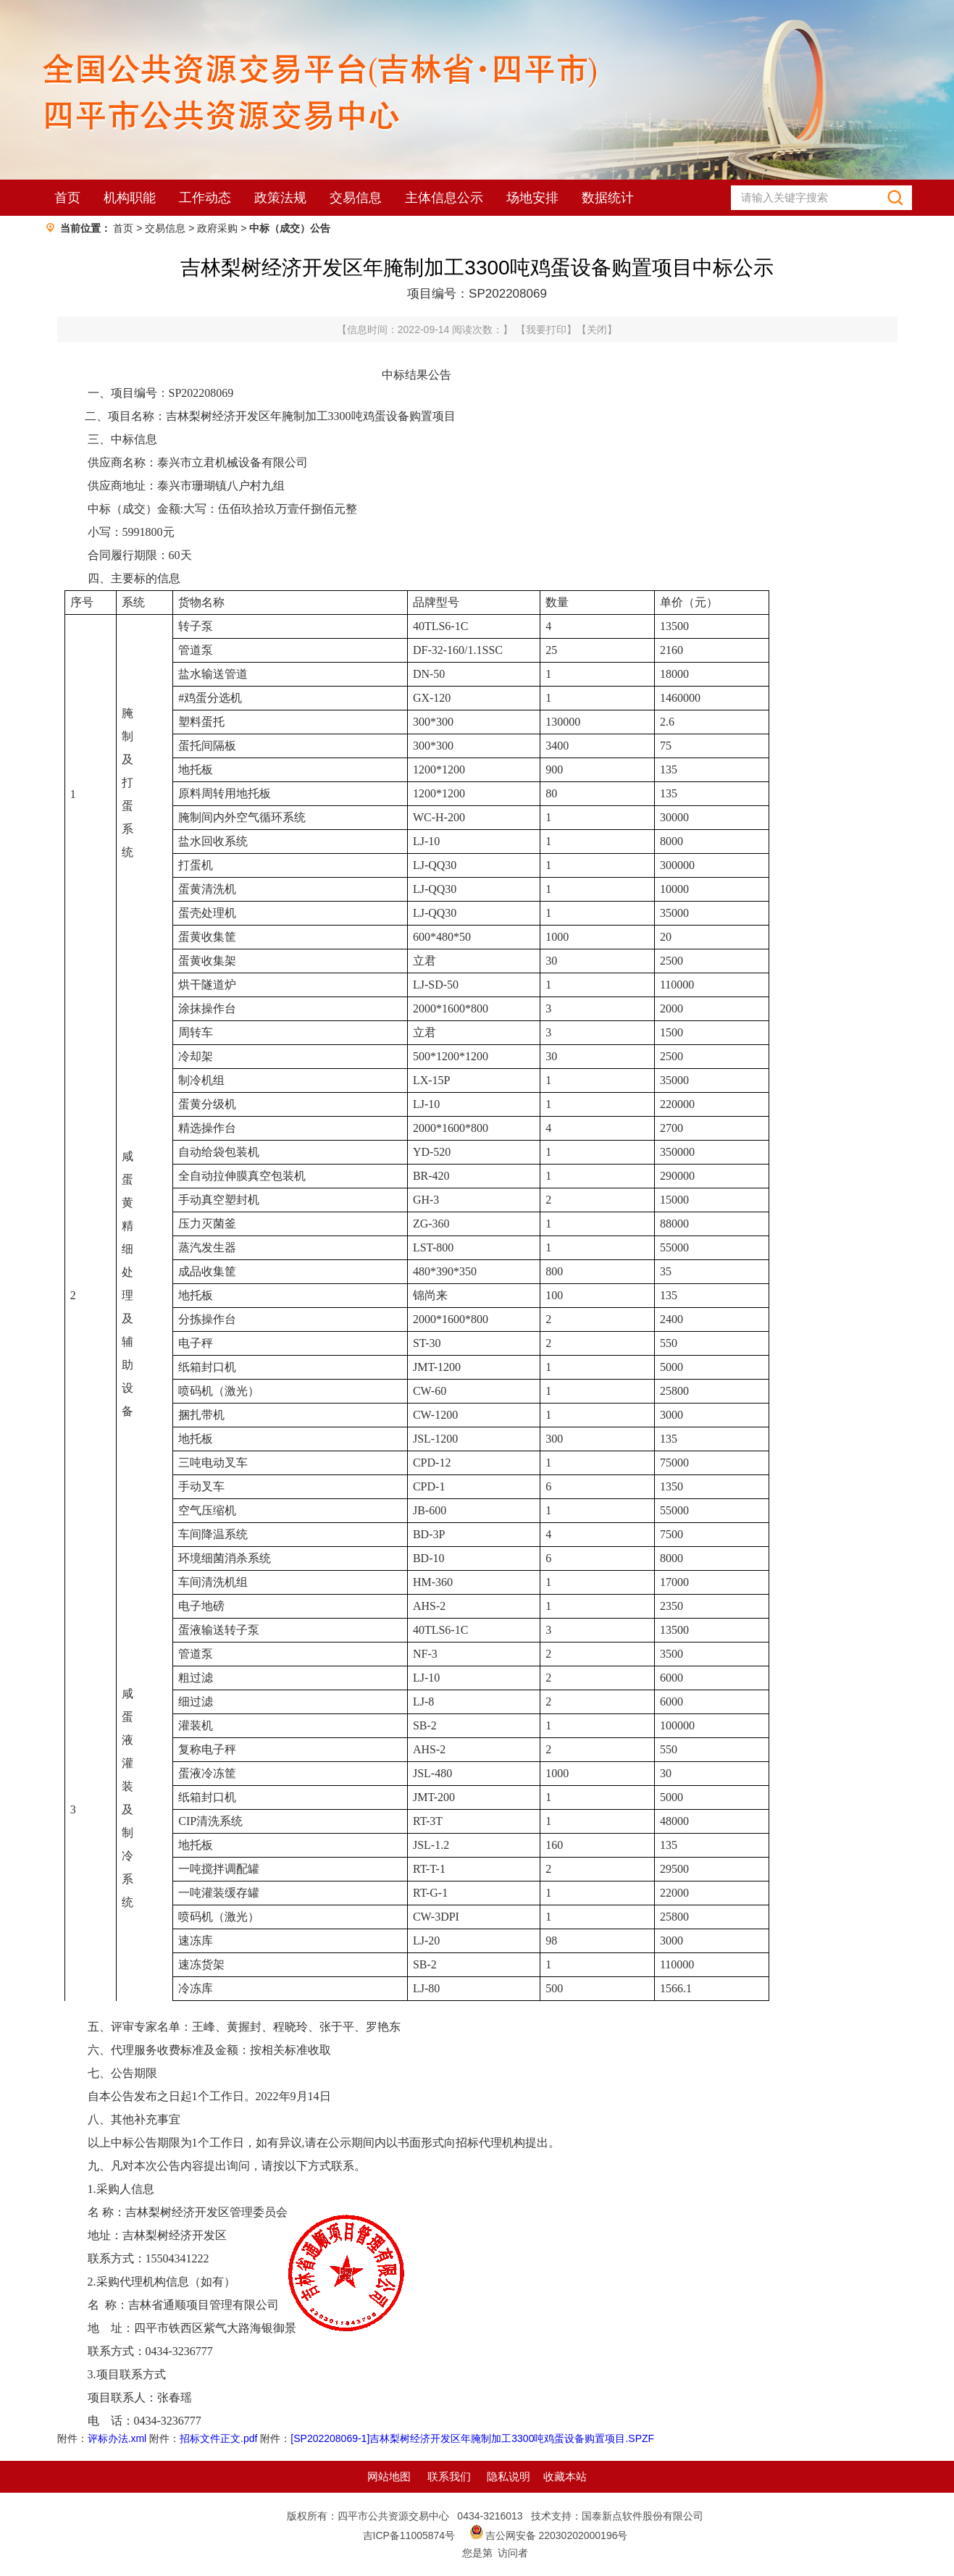 Image resolution: width=954 pixels, height=2576 pixels. Describe the element at coordinates (565, 2476) in the screenshot. I see `收藏本站` at that location.